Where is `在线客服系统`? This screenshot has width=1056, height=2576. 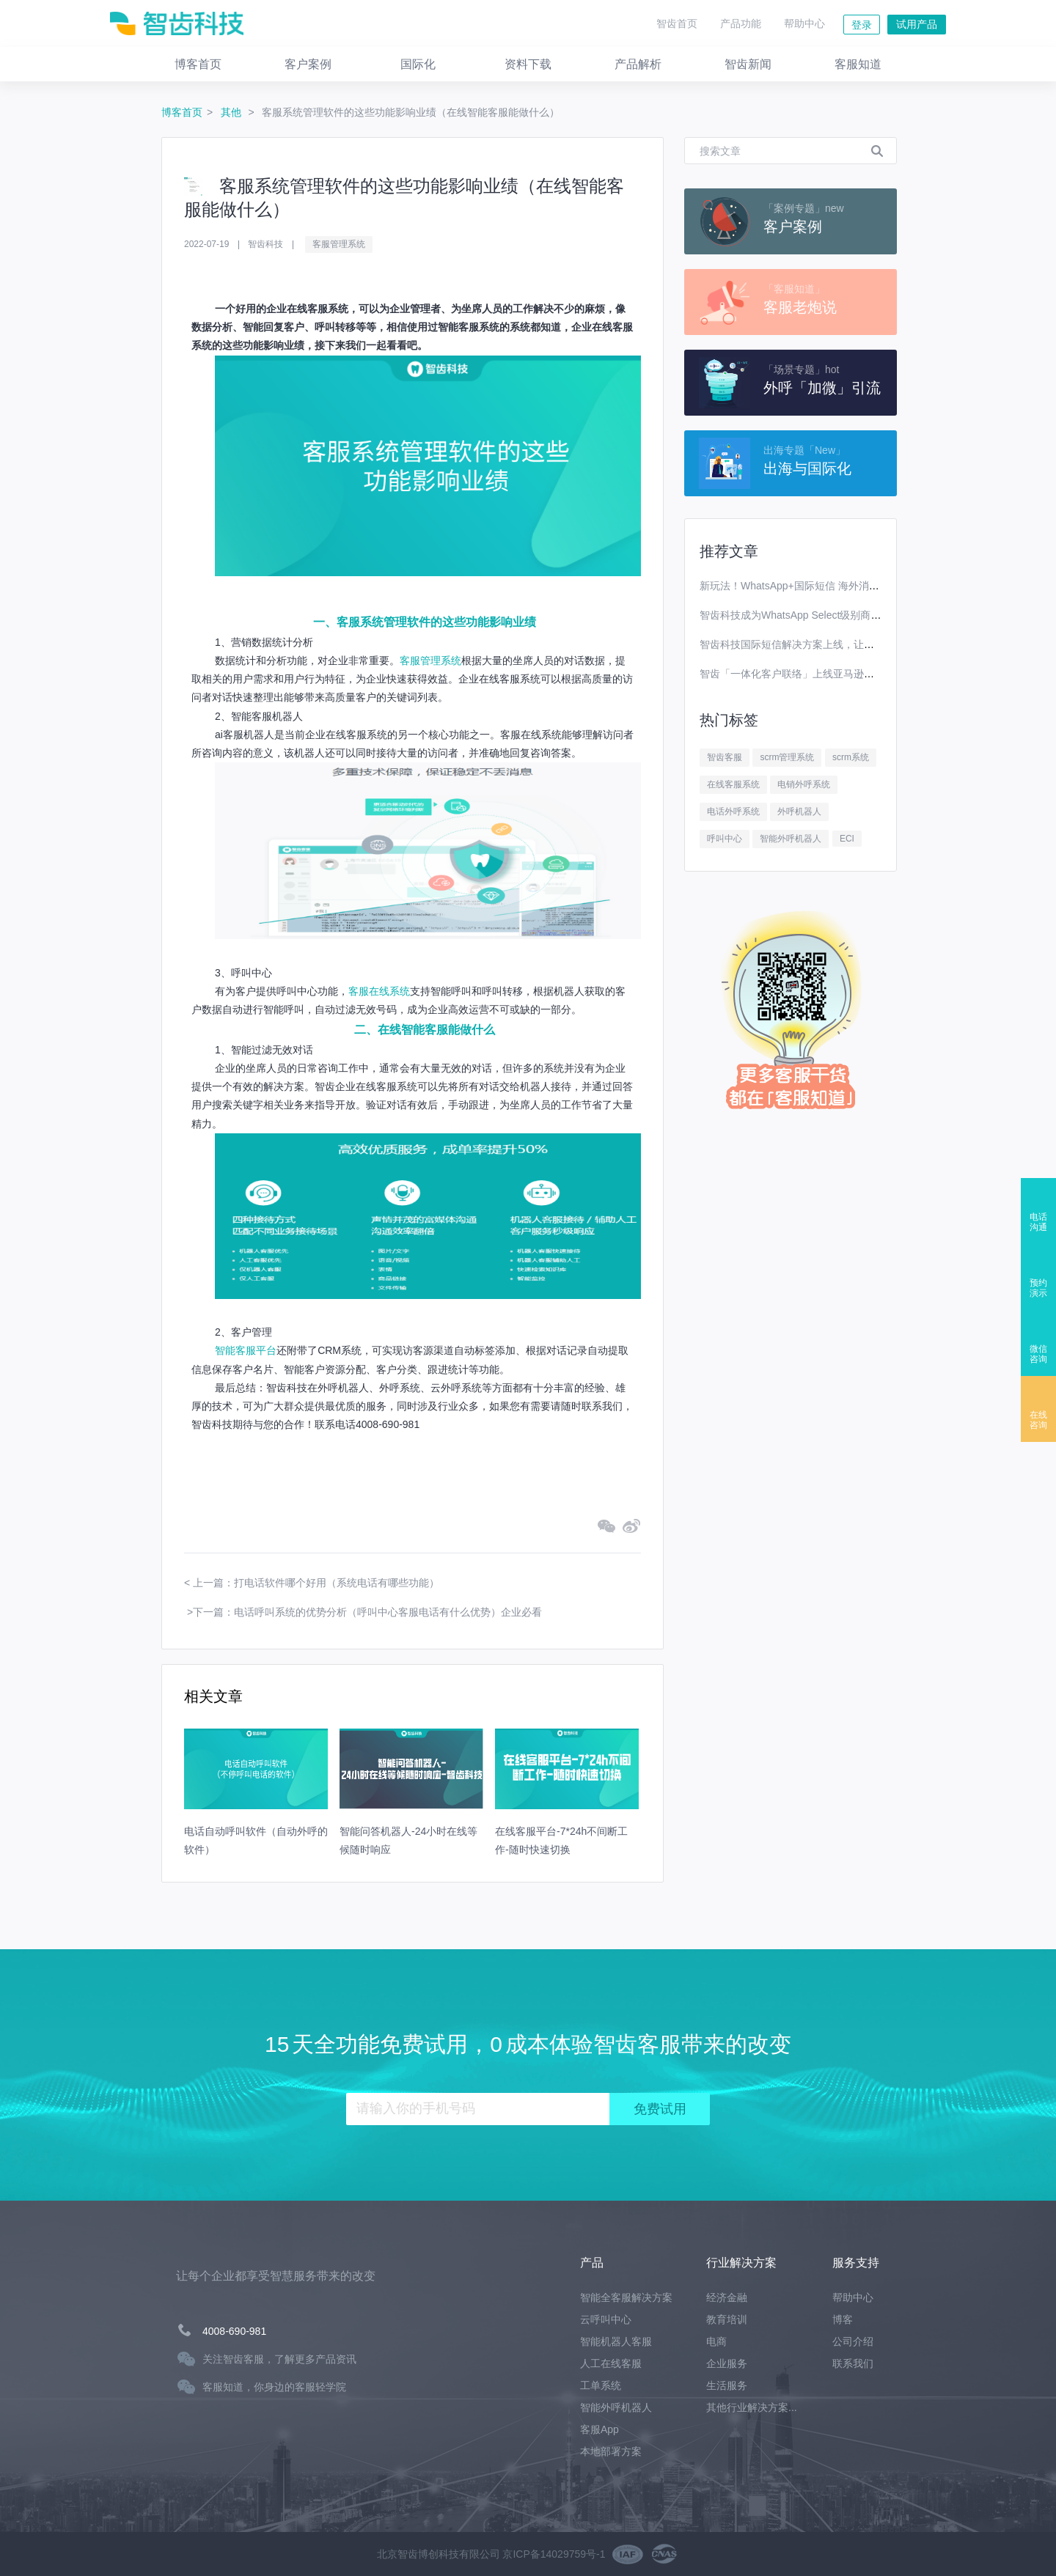 在线客服系统 is located at coordinates (733, 784).